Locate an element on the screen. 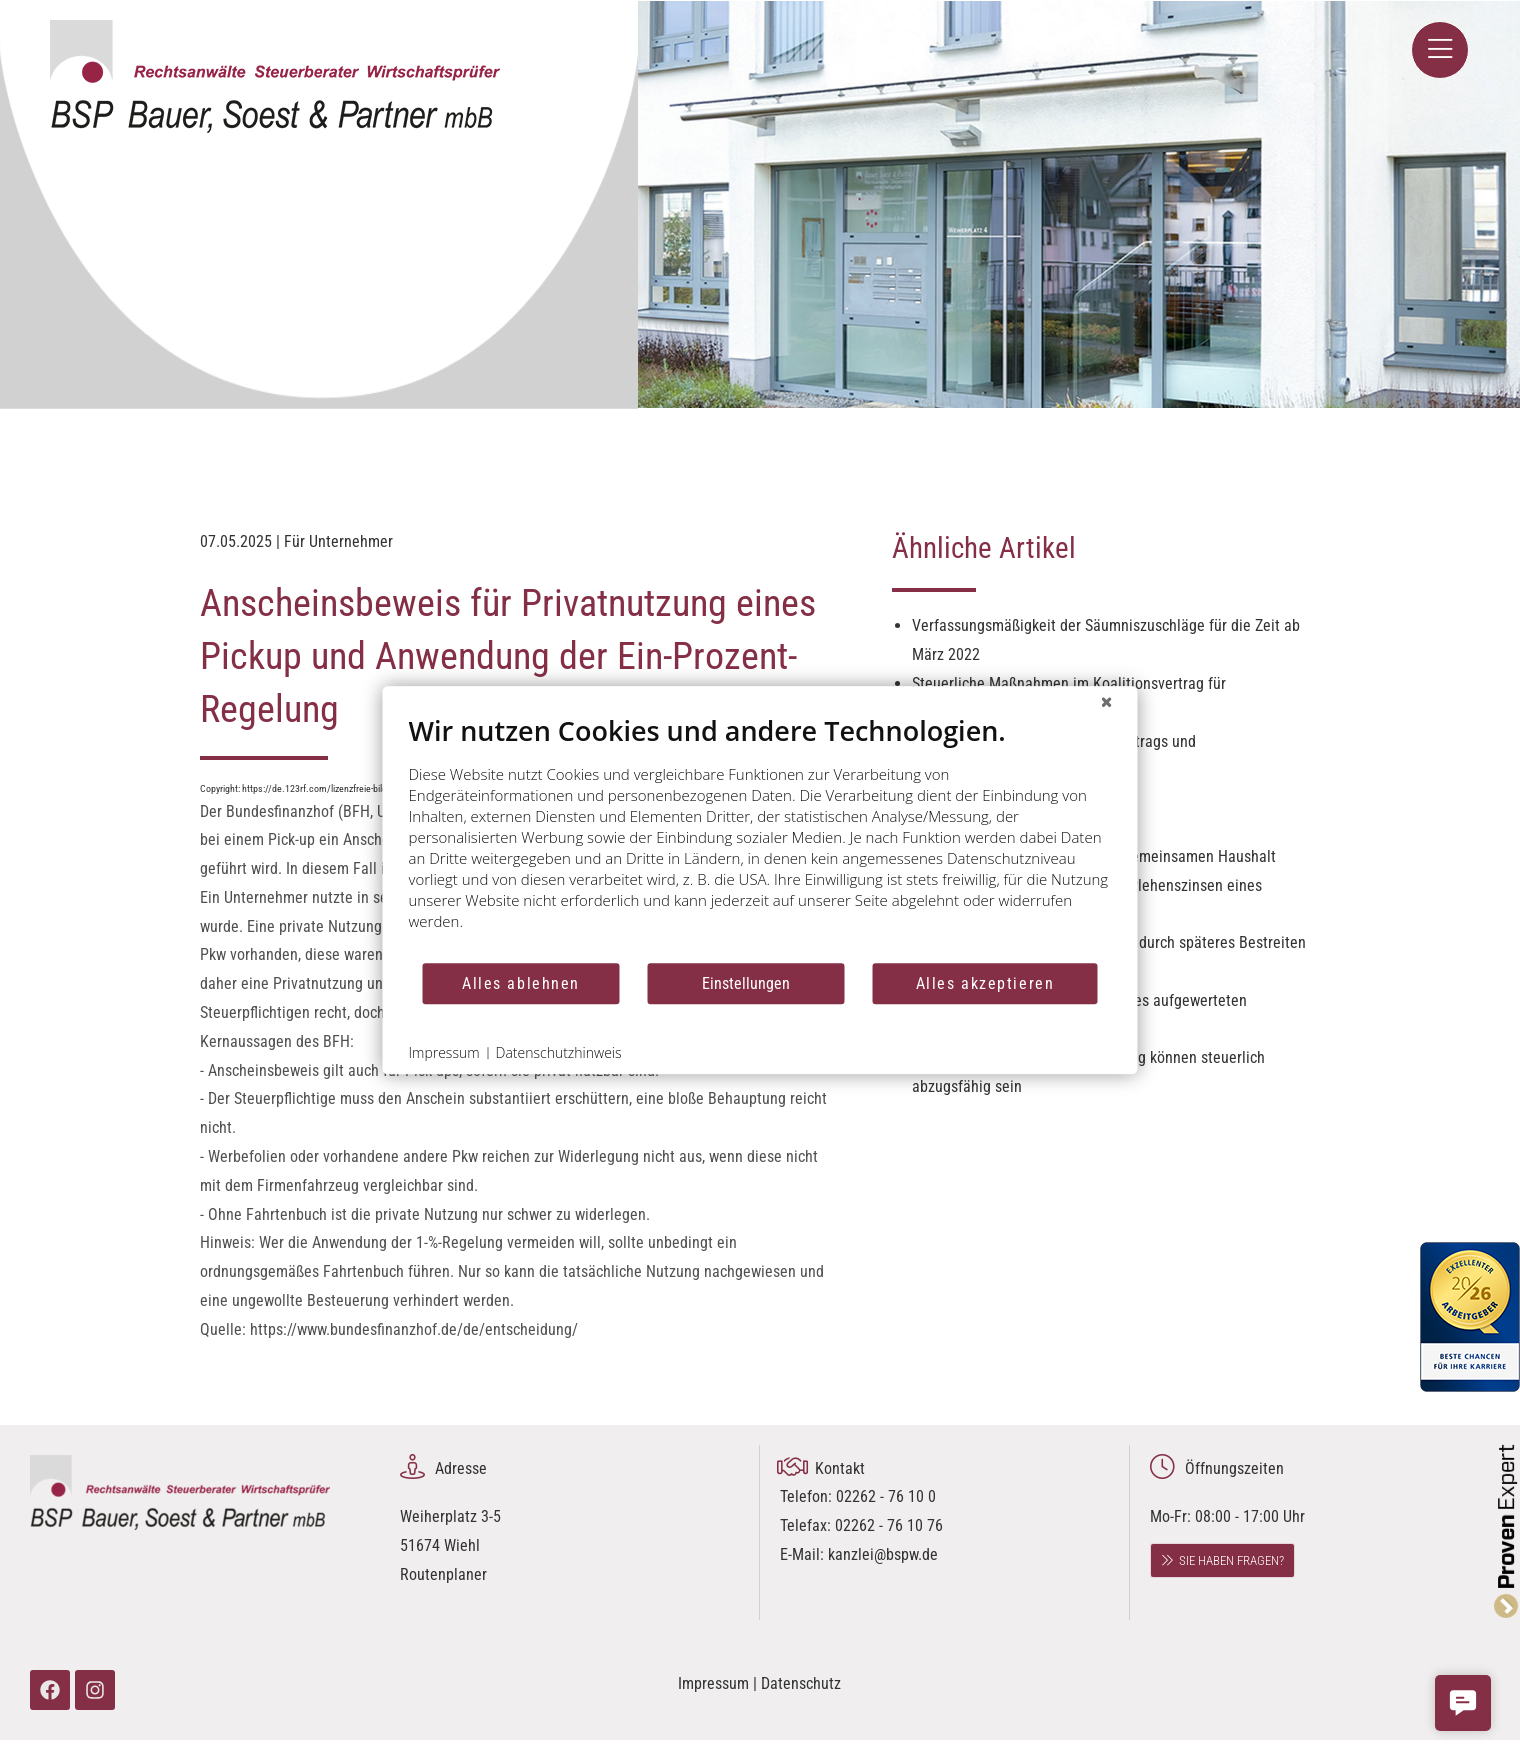  Routenplaner is located at coordinates (443, 1574).